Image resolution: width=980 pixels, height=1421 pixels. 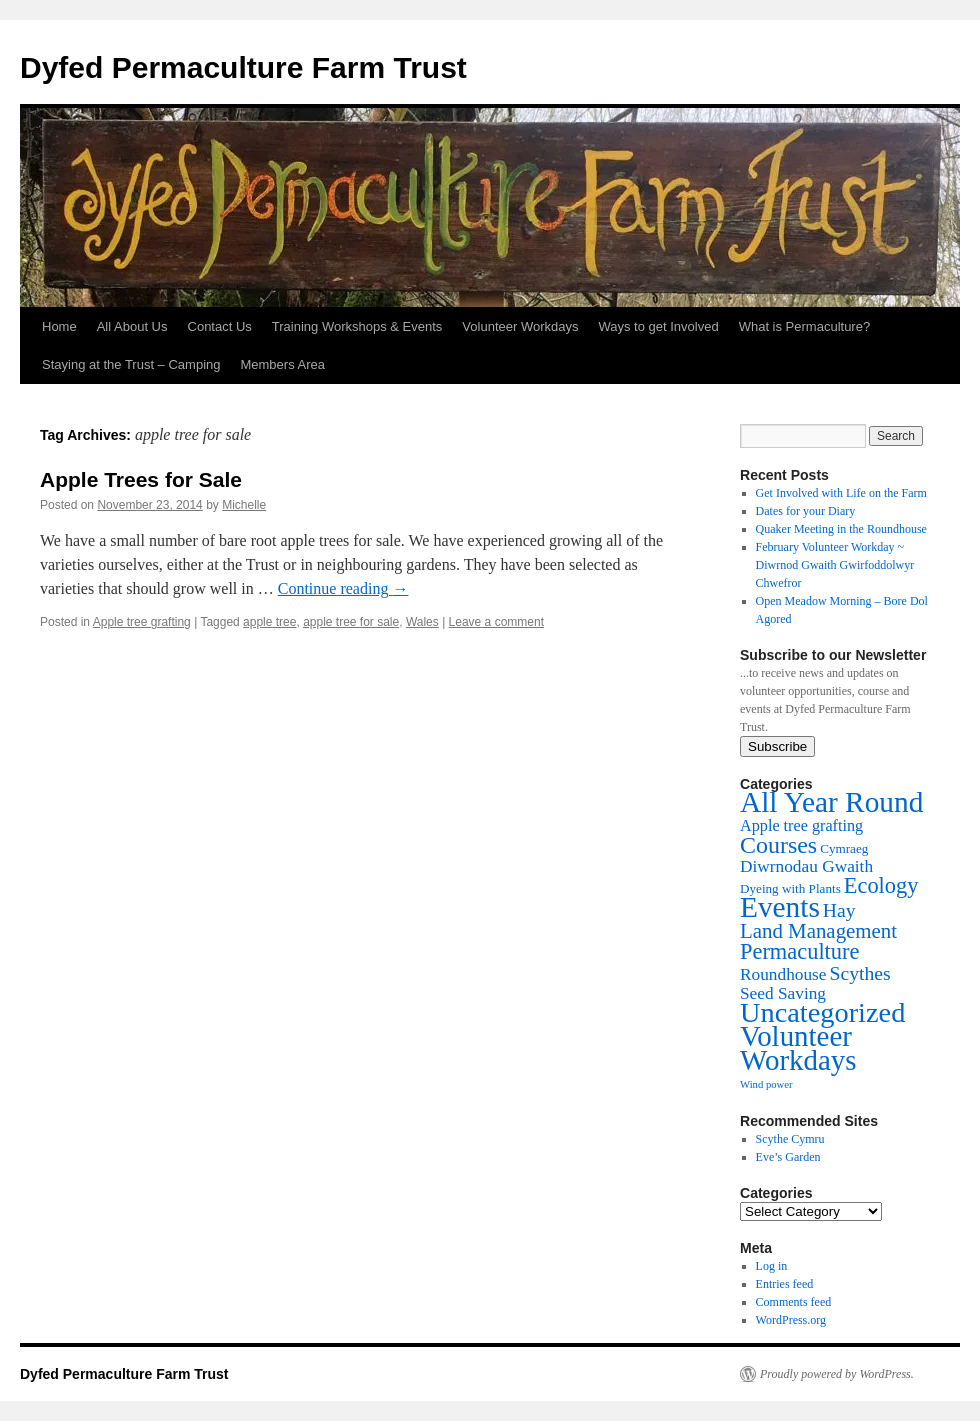 I want to click on Proudly powered by WordPress., so click(x=837, y=1374).